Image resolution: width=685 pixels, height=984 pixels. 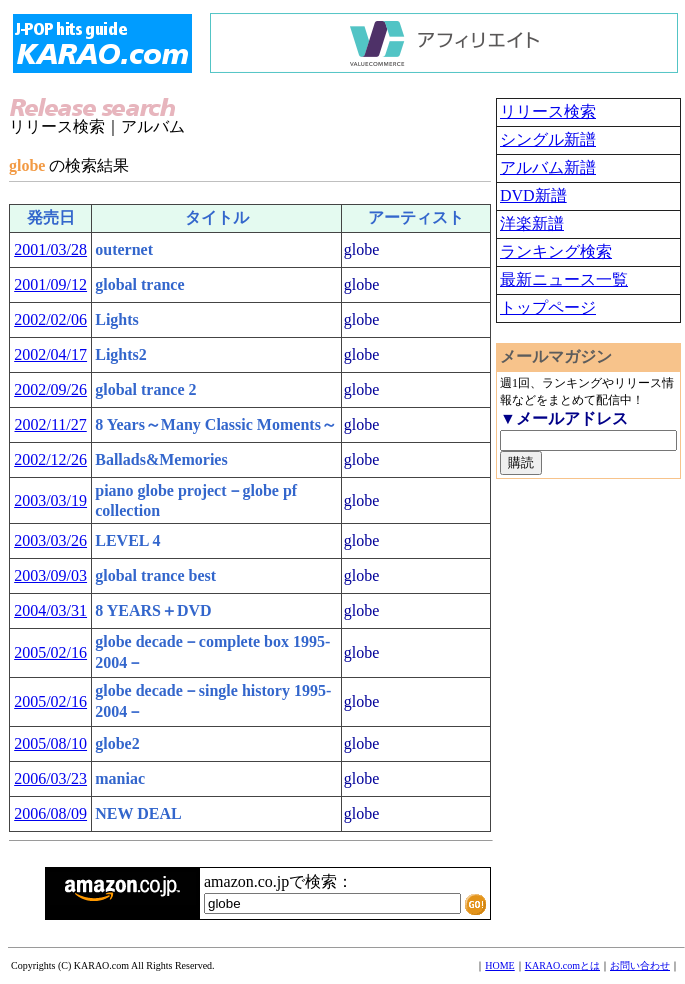 What do you see at coordinates (124, 249) in the screenshot?
I see `outernet` at bounding box center [124, 249].